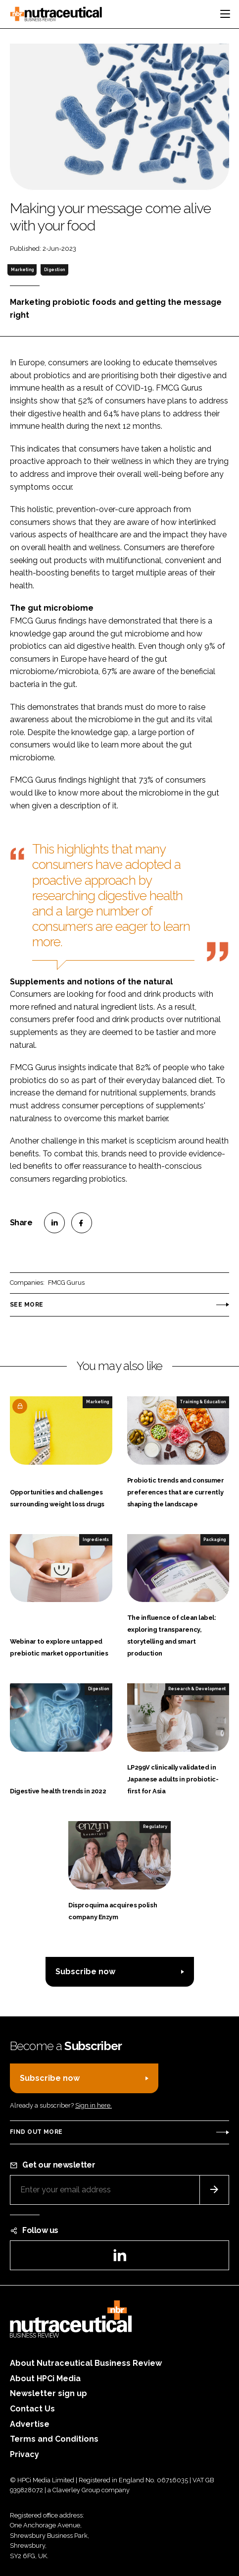 The image size is (239, 2576). Describe the element at coordinates (54, 269) in the screenshot. I see `Digestion` at that location.